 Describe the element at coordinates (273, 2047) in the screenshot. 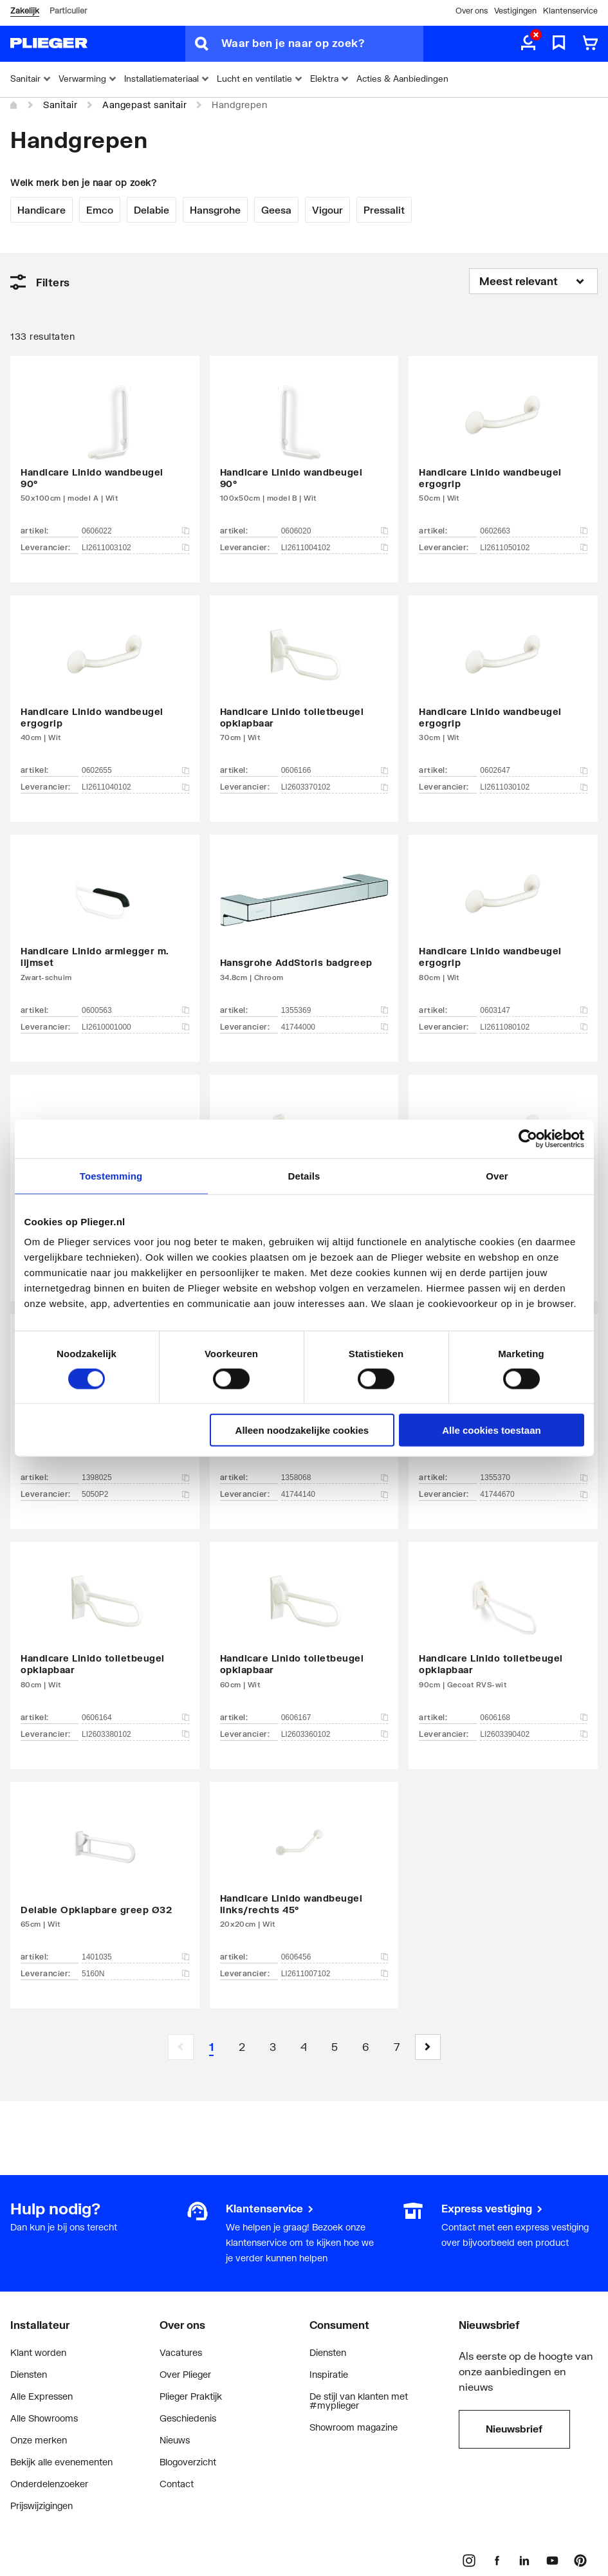

I see `[Page 3]` at that location.